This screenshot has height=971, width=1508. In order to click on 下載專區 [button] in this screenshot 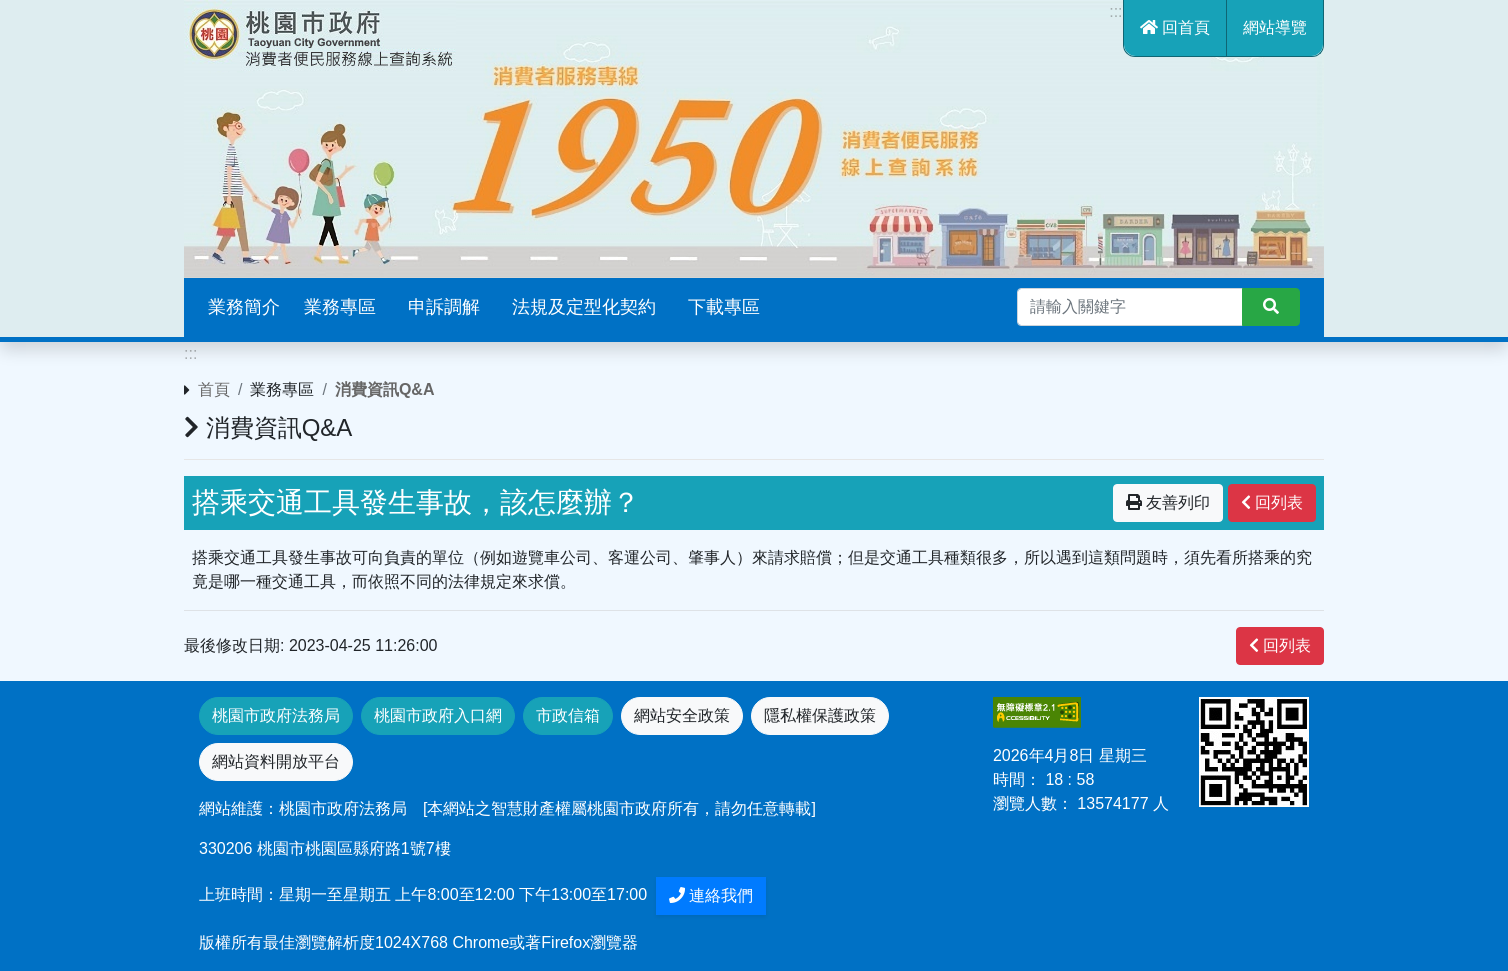, I will do `click(724, 307)`.